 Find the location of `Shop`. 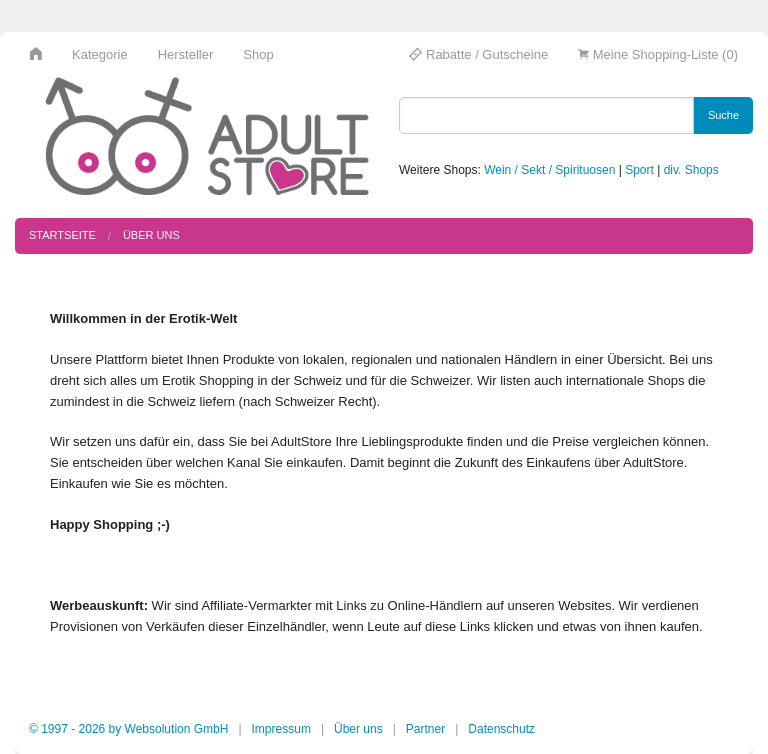

Shop is located at coordinates (258, 54).